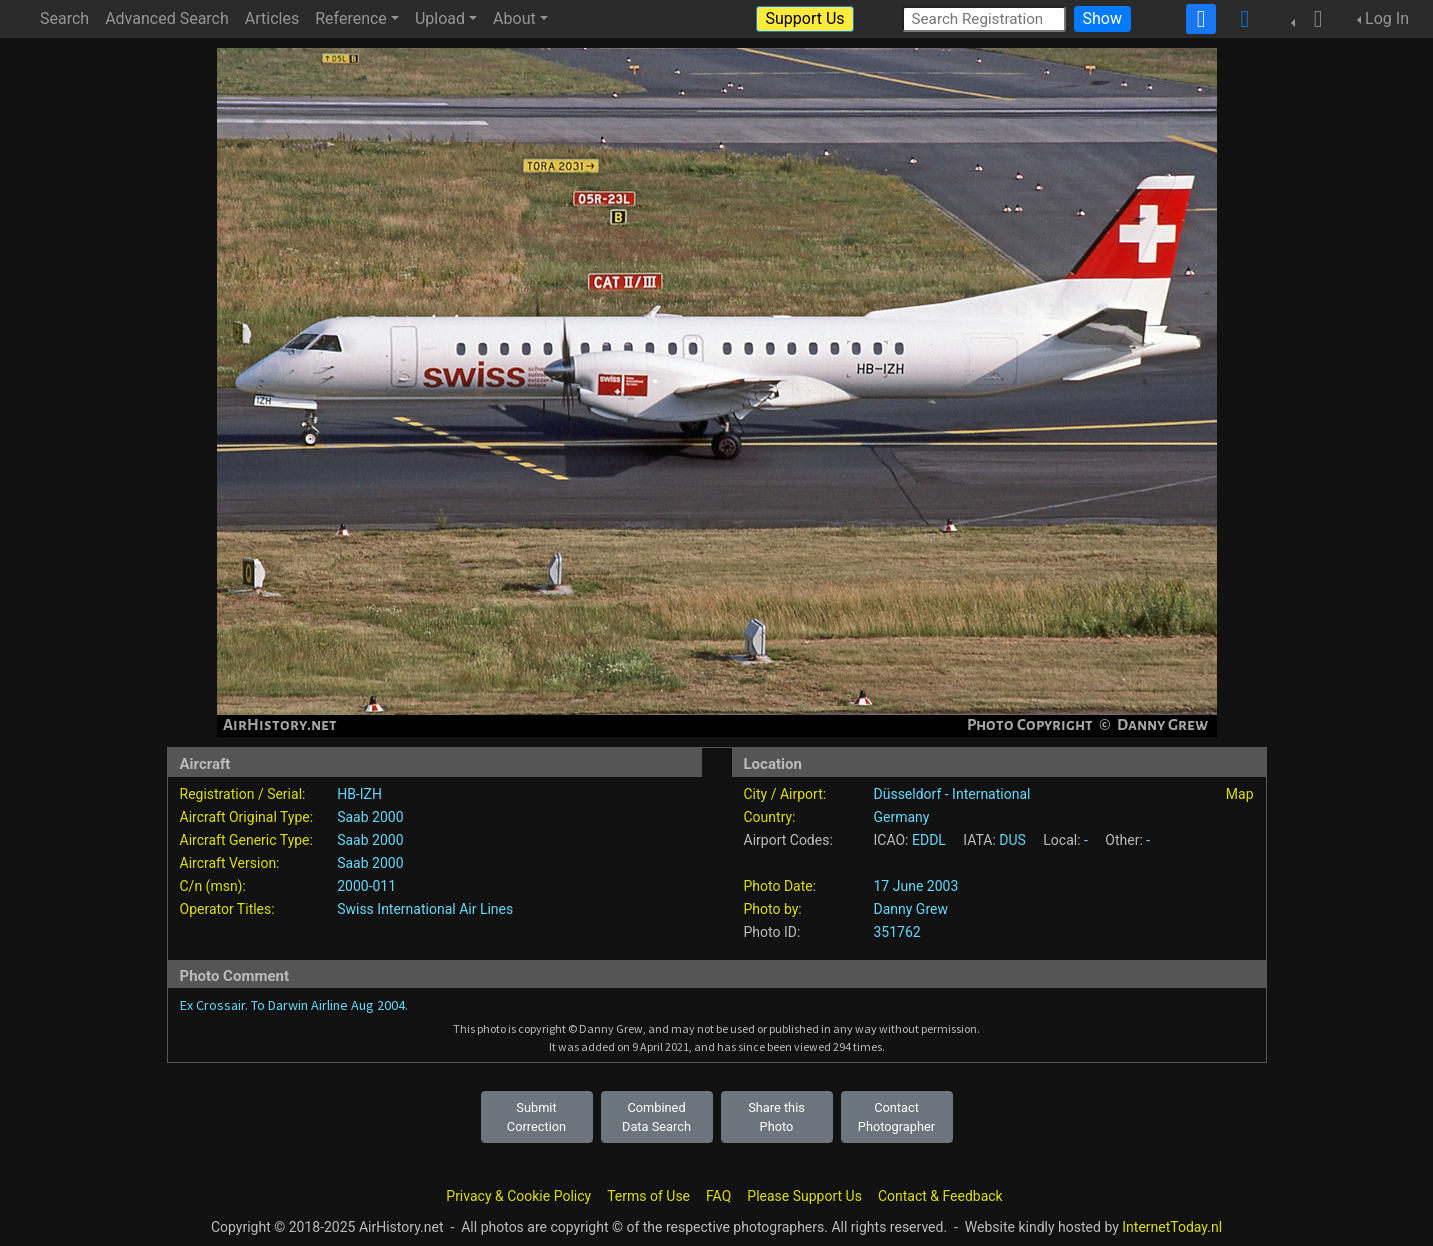 The height and width of the screenshot is (1246, 1433). What do you see at coordinates (514, 18) in the screenshot?
I see `About` at bounding box center [514, 18].